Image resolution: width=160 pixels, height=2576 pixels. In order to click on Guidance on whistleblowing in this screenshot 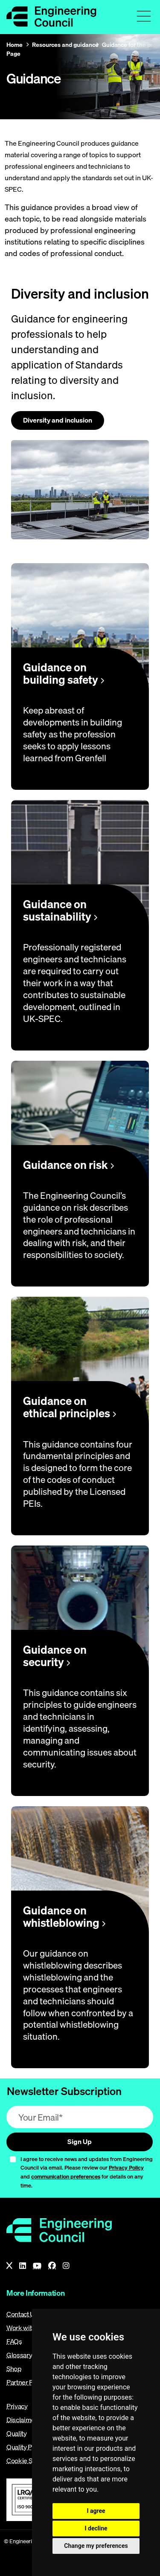, I will do `click(64, 1916)`.